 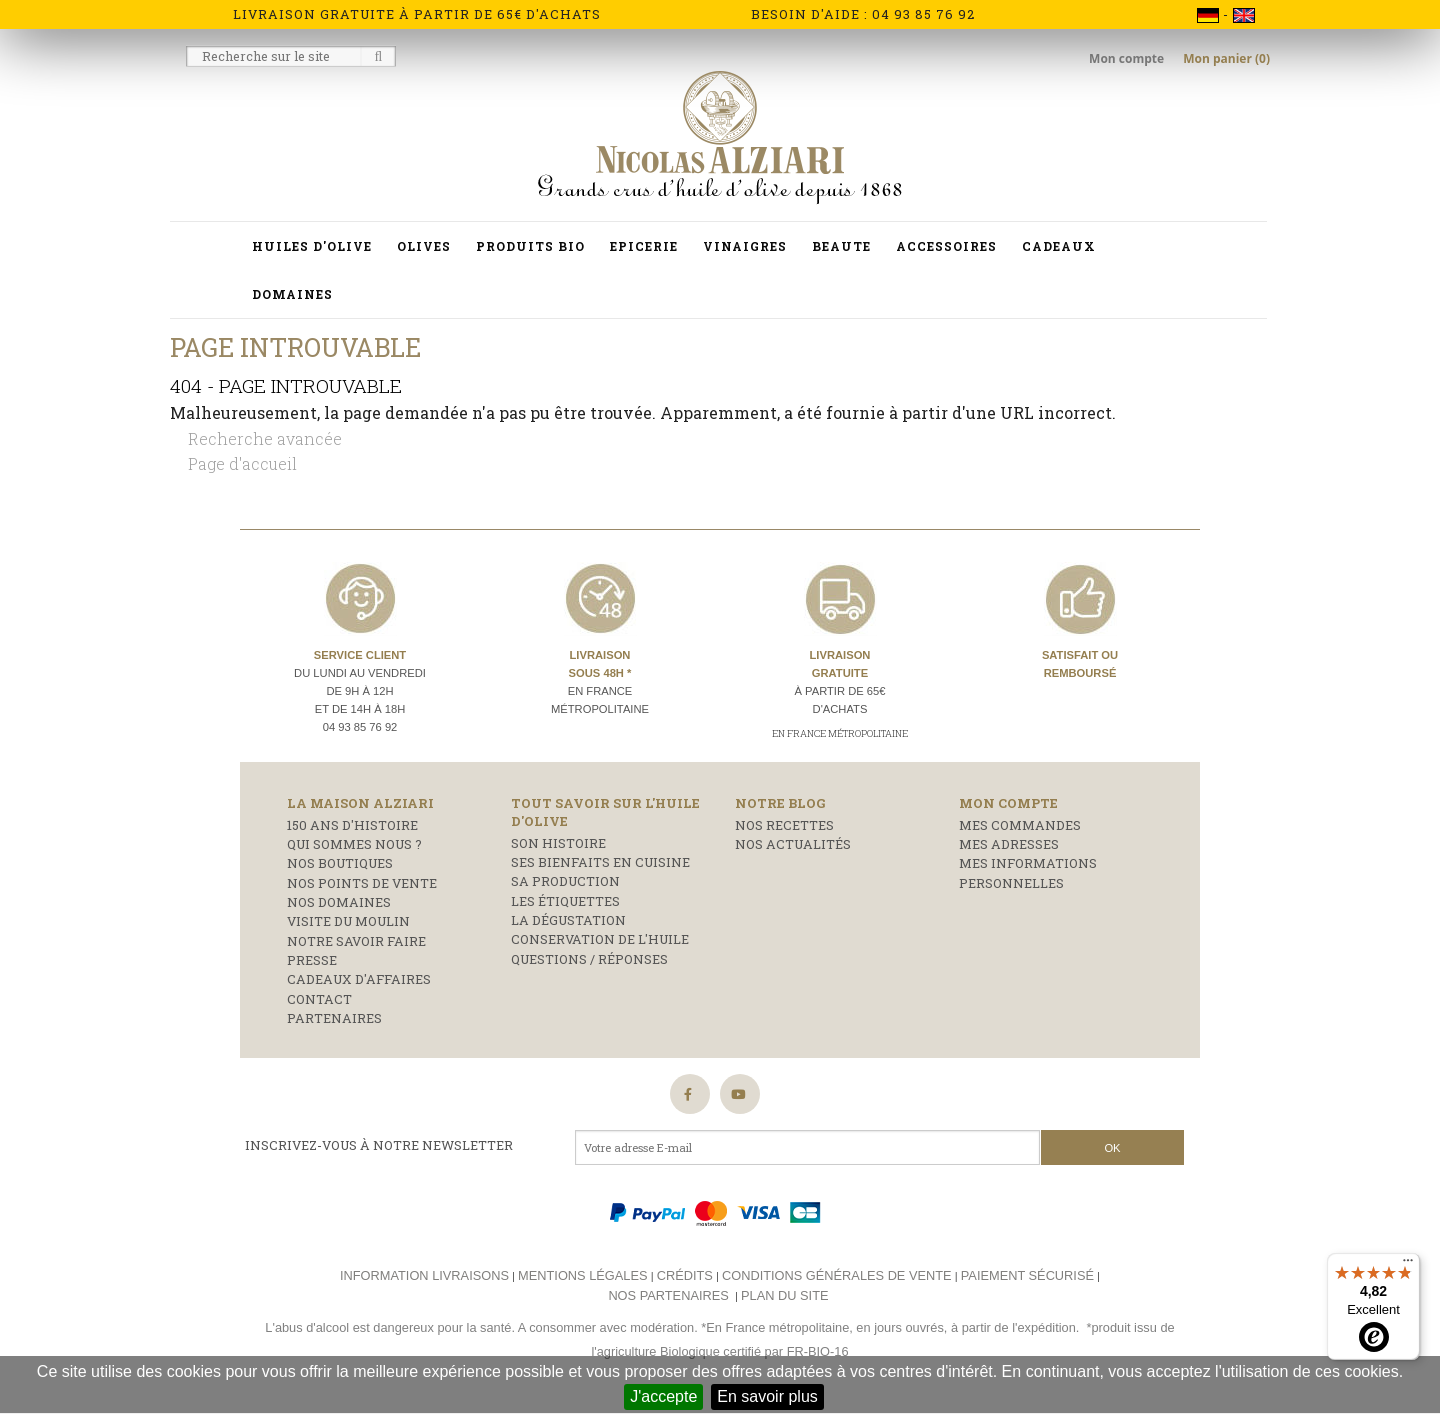 What do you see at coordinates (582, 1275) in the screenshot?
I see `Mentions légales` at bounding box center [582, 1275].